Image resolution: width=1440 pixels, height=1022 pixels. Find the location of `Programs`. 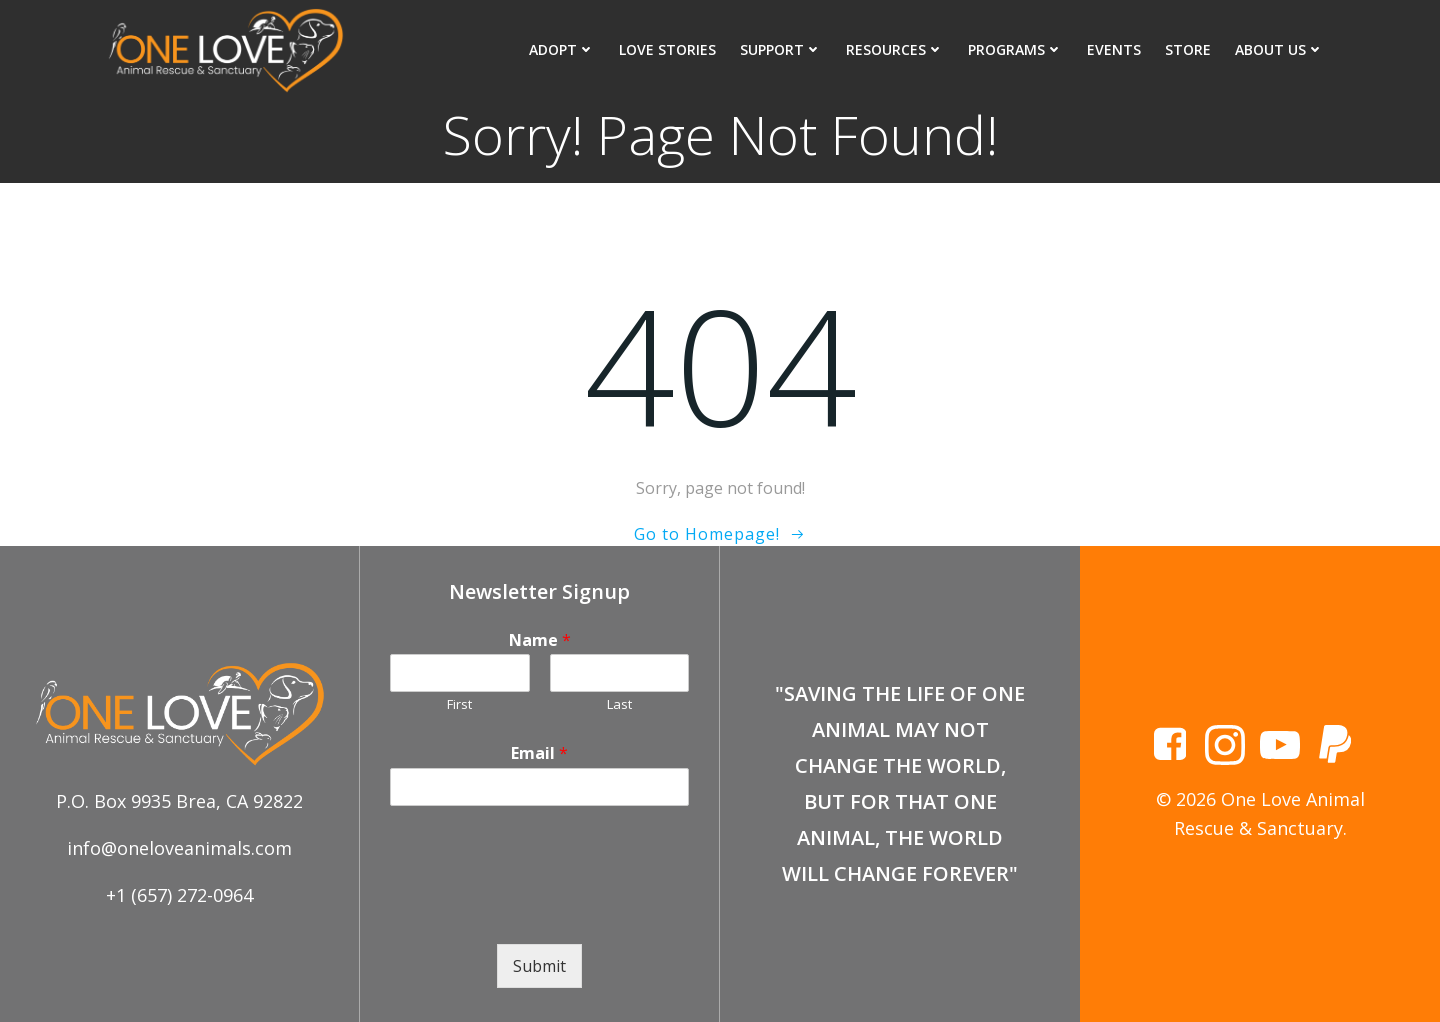

Programs is located at coordinates (1015, 49).